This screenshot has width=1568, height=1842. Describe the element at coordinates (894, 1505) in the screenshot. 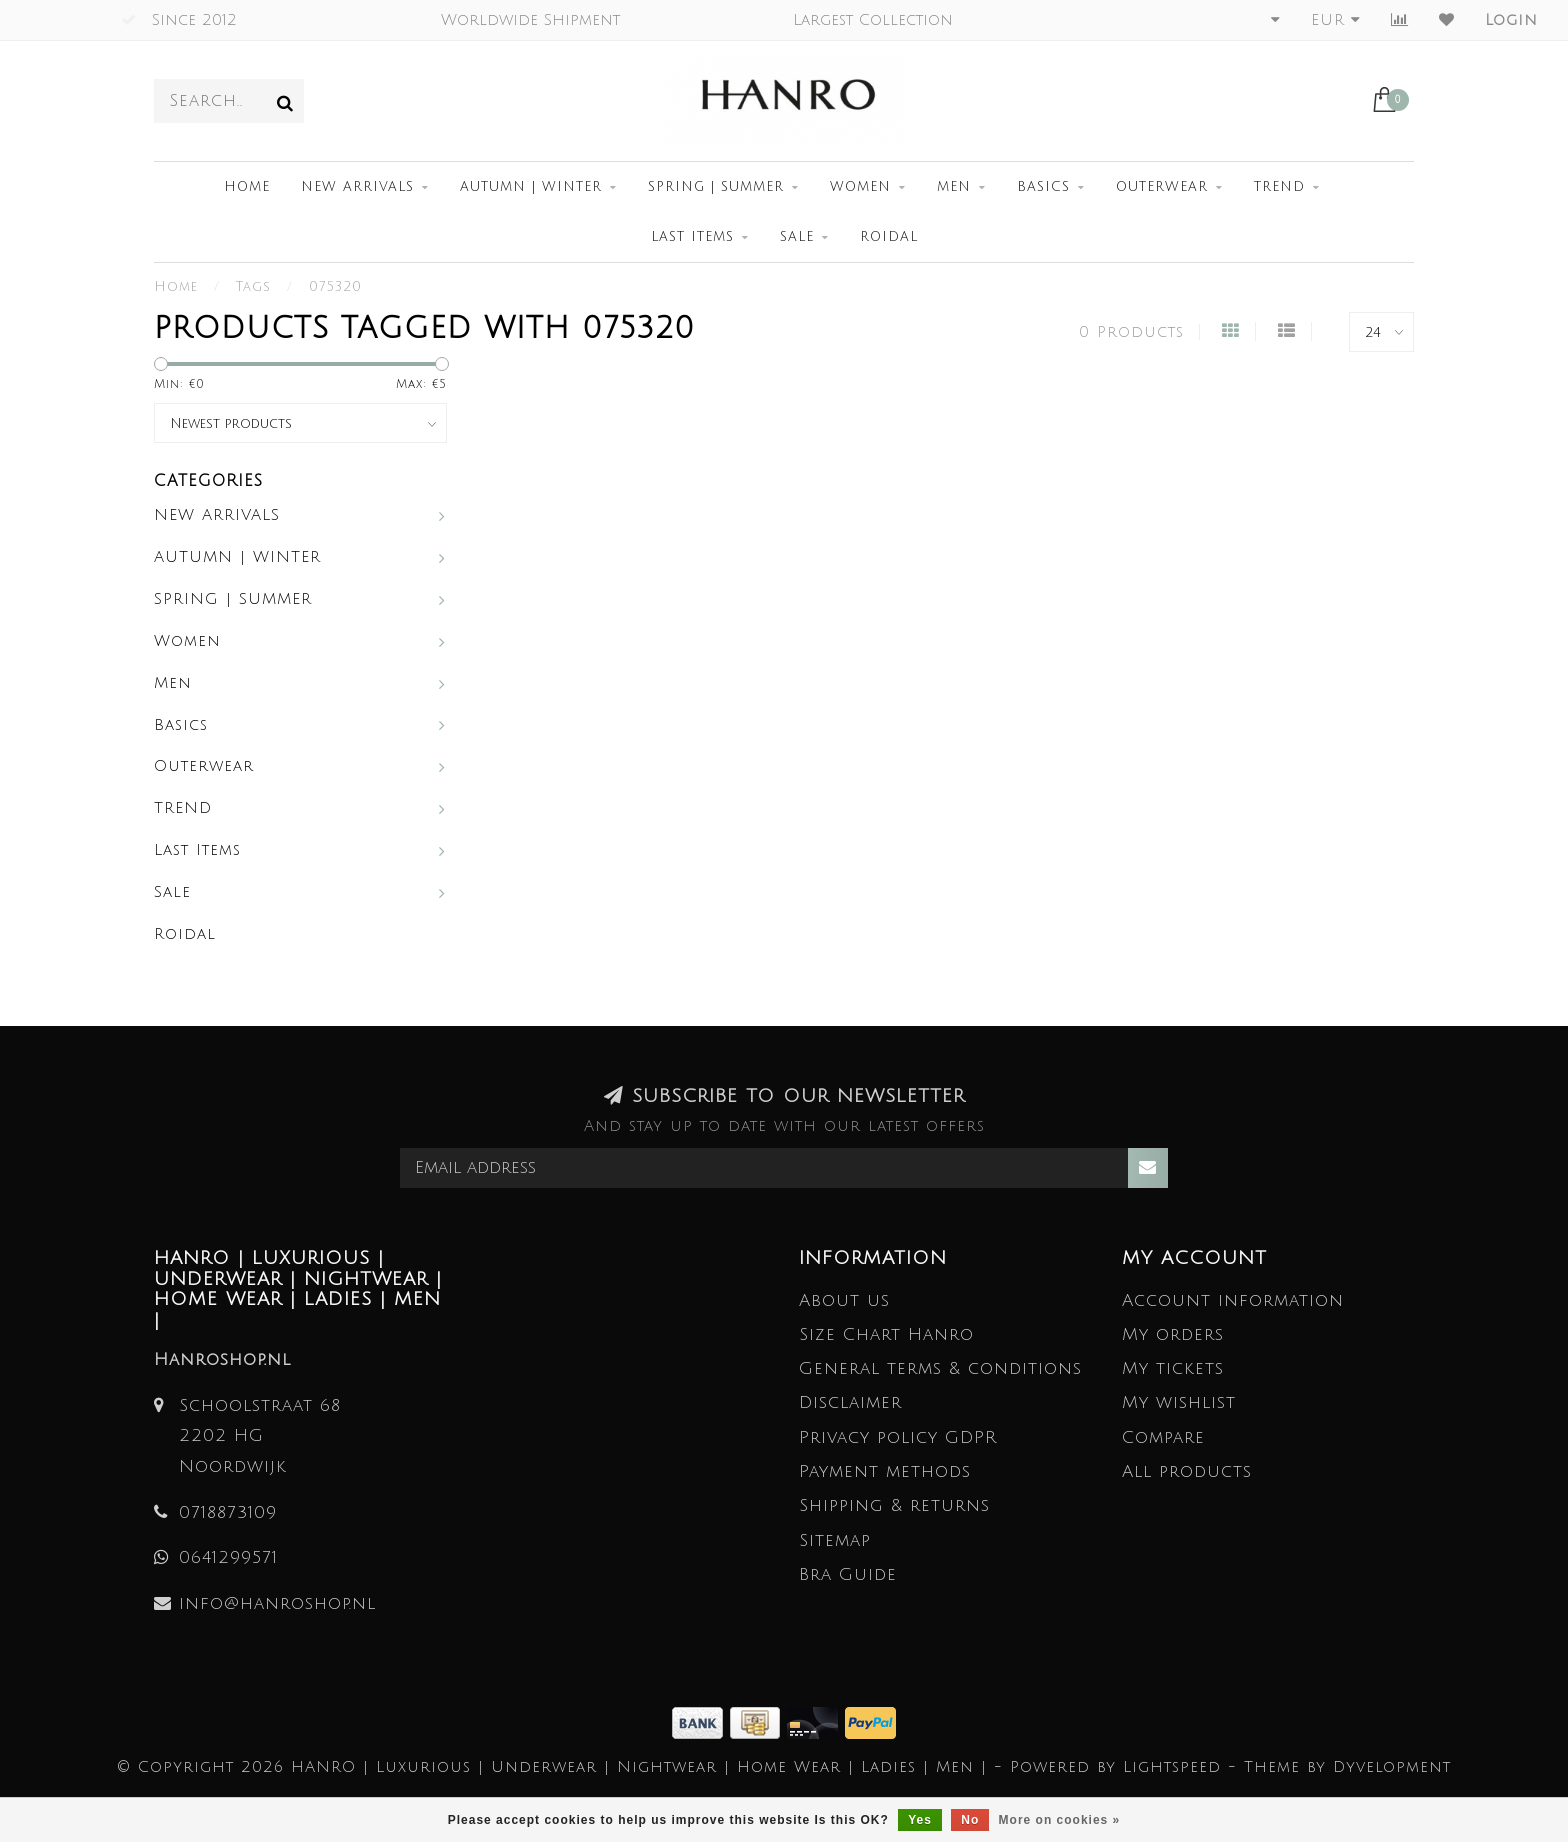

I see `Shipping & returns` at that location.